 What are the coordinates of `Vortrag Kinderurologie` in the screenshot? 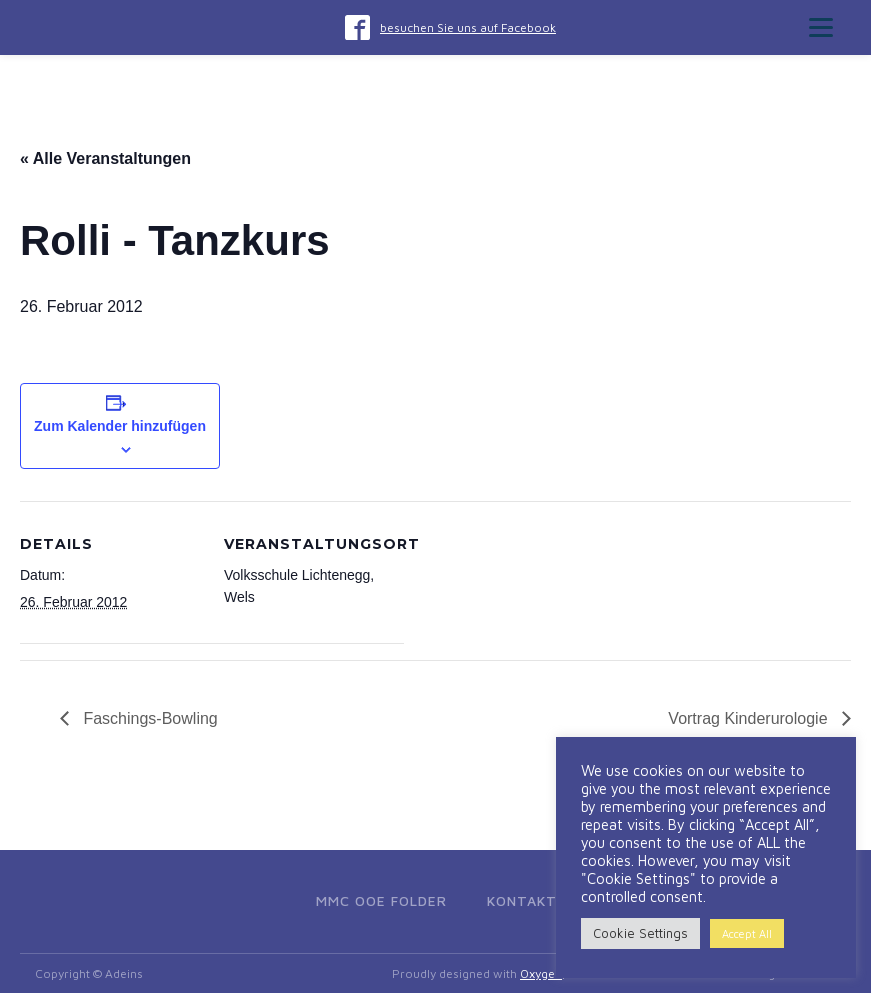 It's located at (750, 718).